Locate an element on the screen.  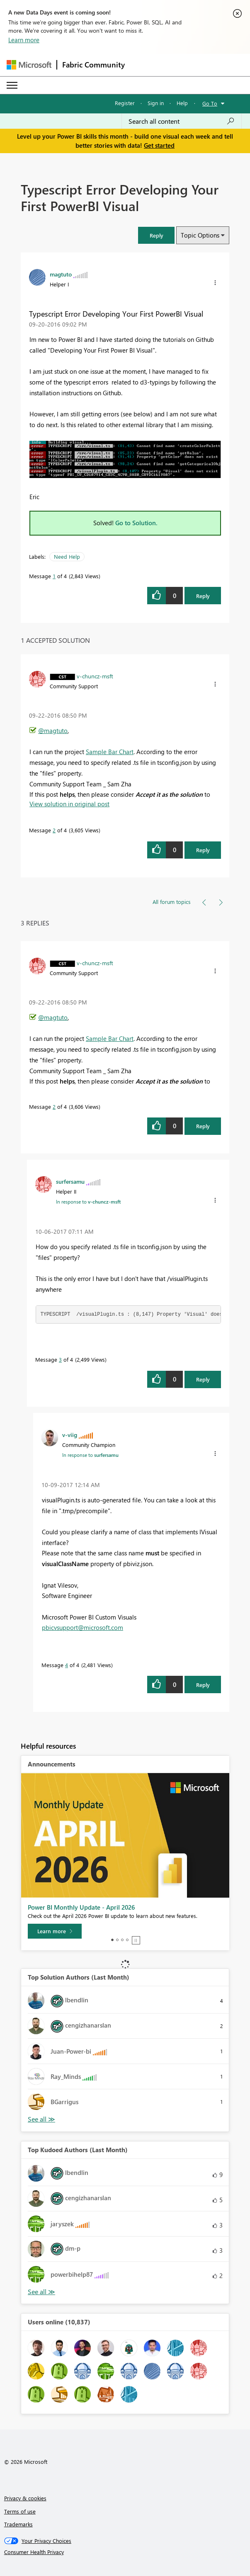
View All [See All Top Solution Authors] is located at coordinates (41, 2119).